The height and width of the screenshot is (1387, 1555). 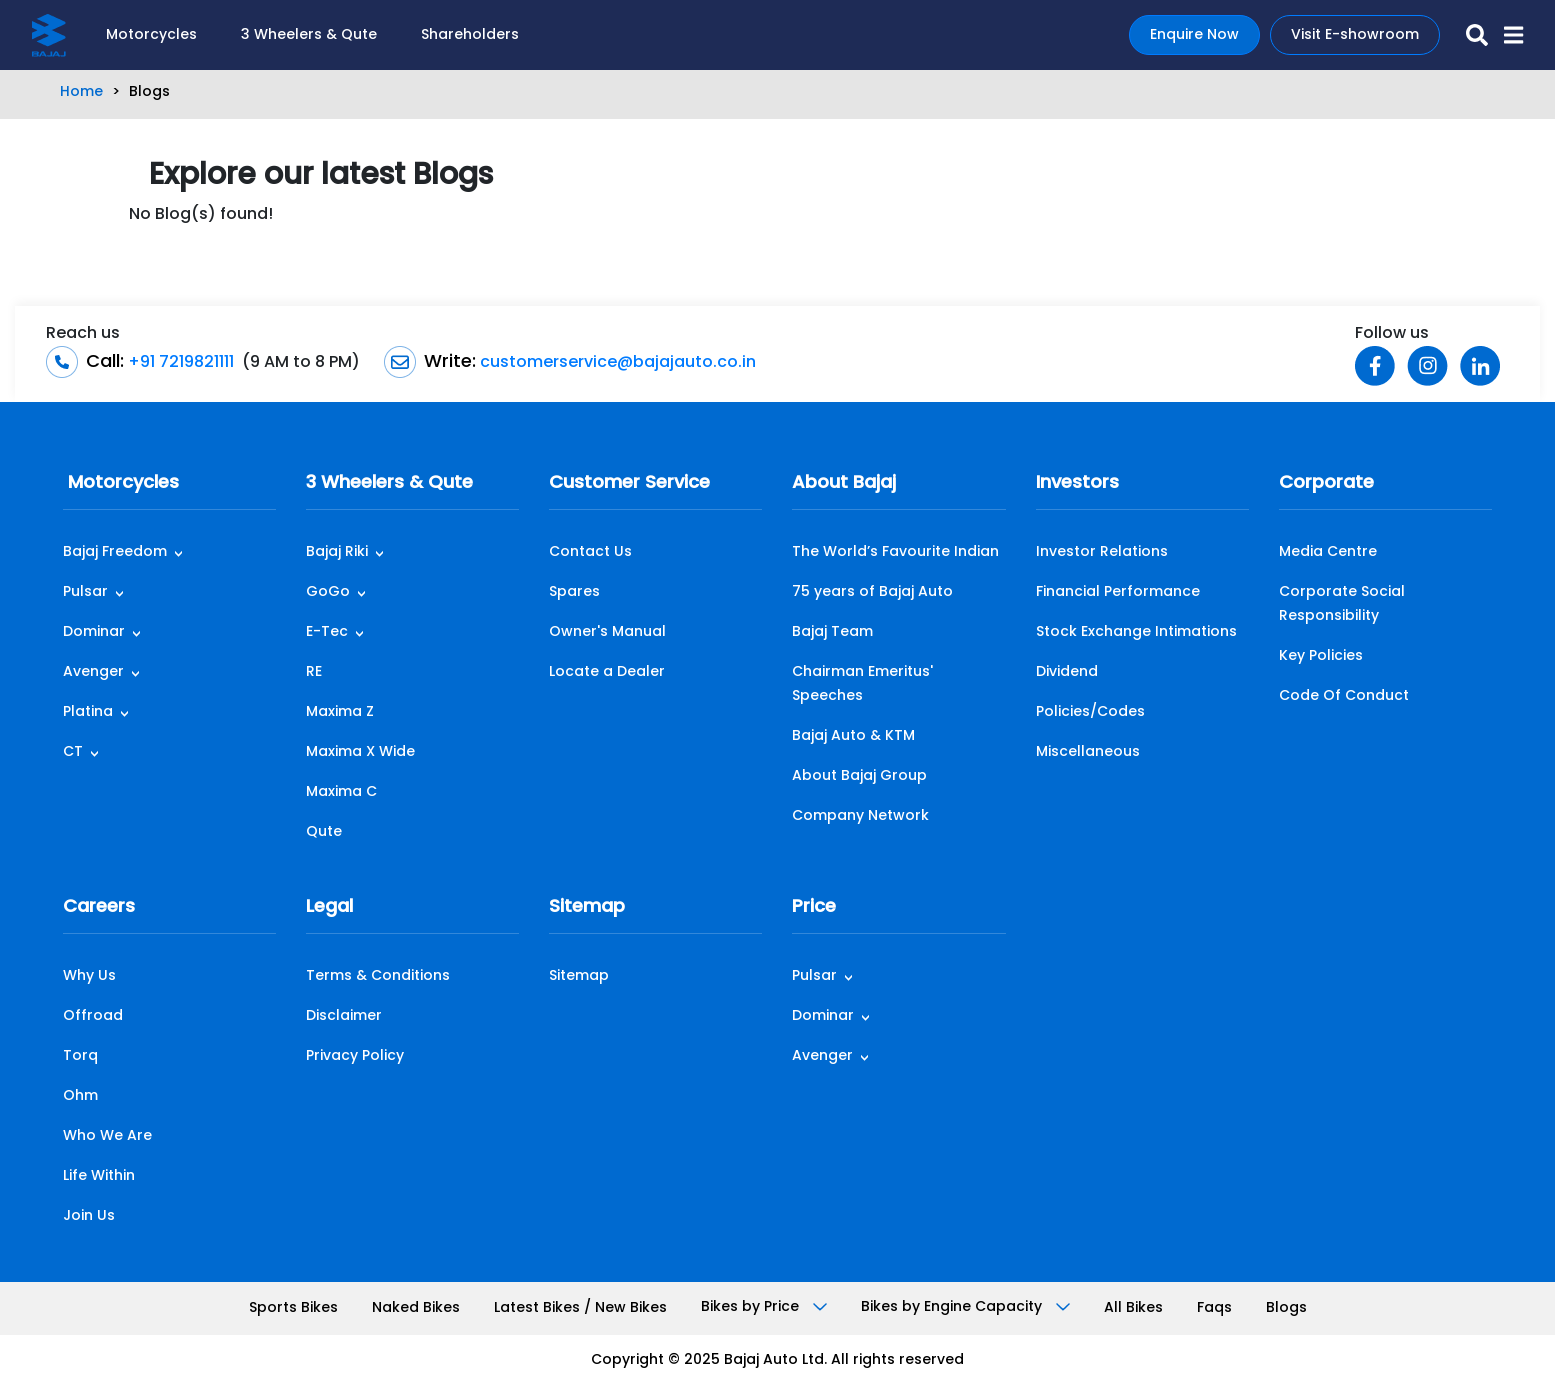 What do you see at coordinates (293, 1308) in the screenshot?
I see `Sports Bikes` at bounding box center [293, 1308].